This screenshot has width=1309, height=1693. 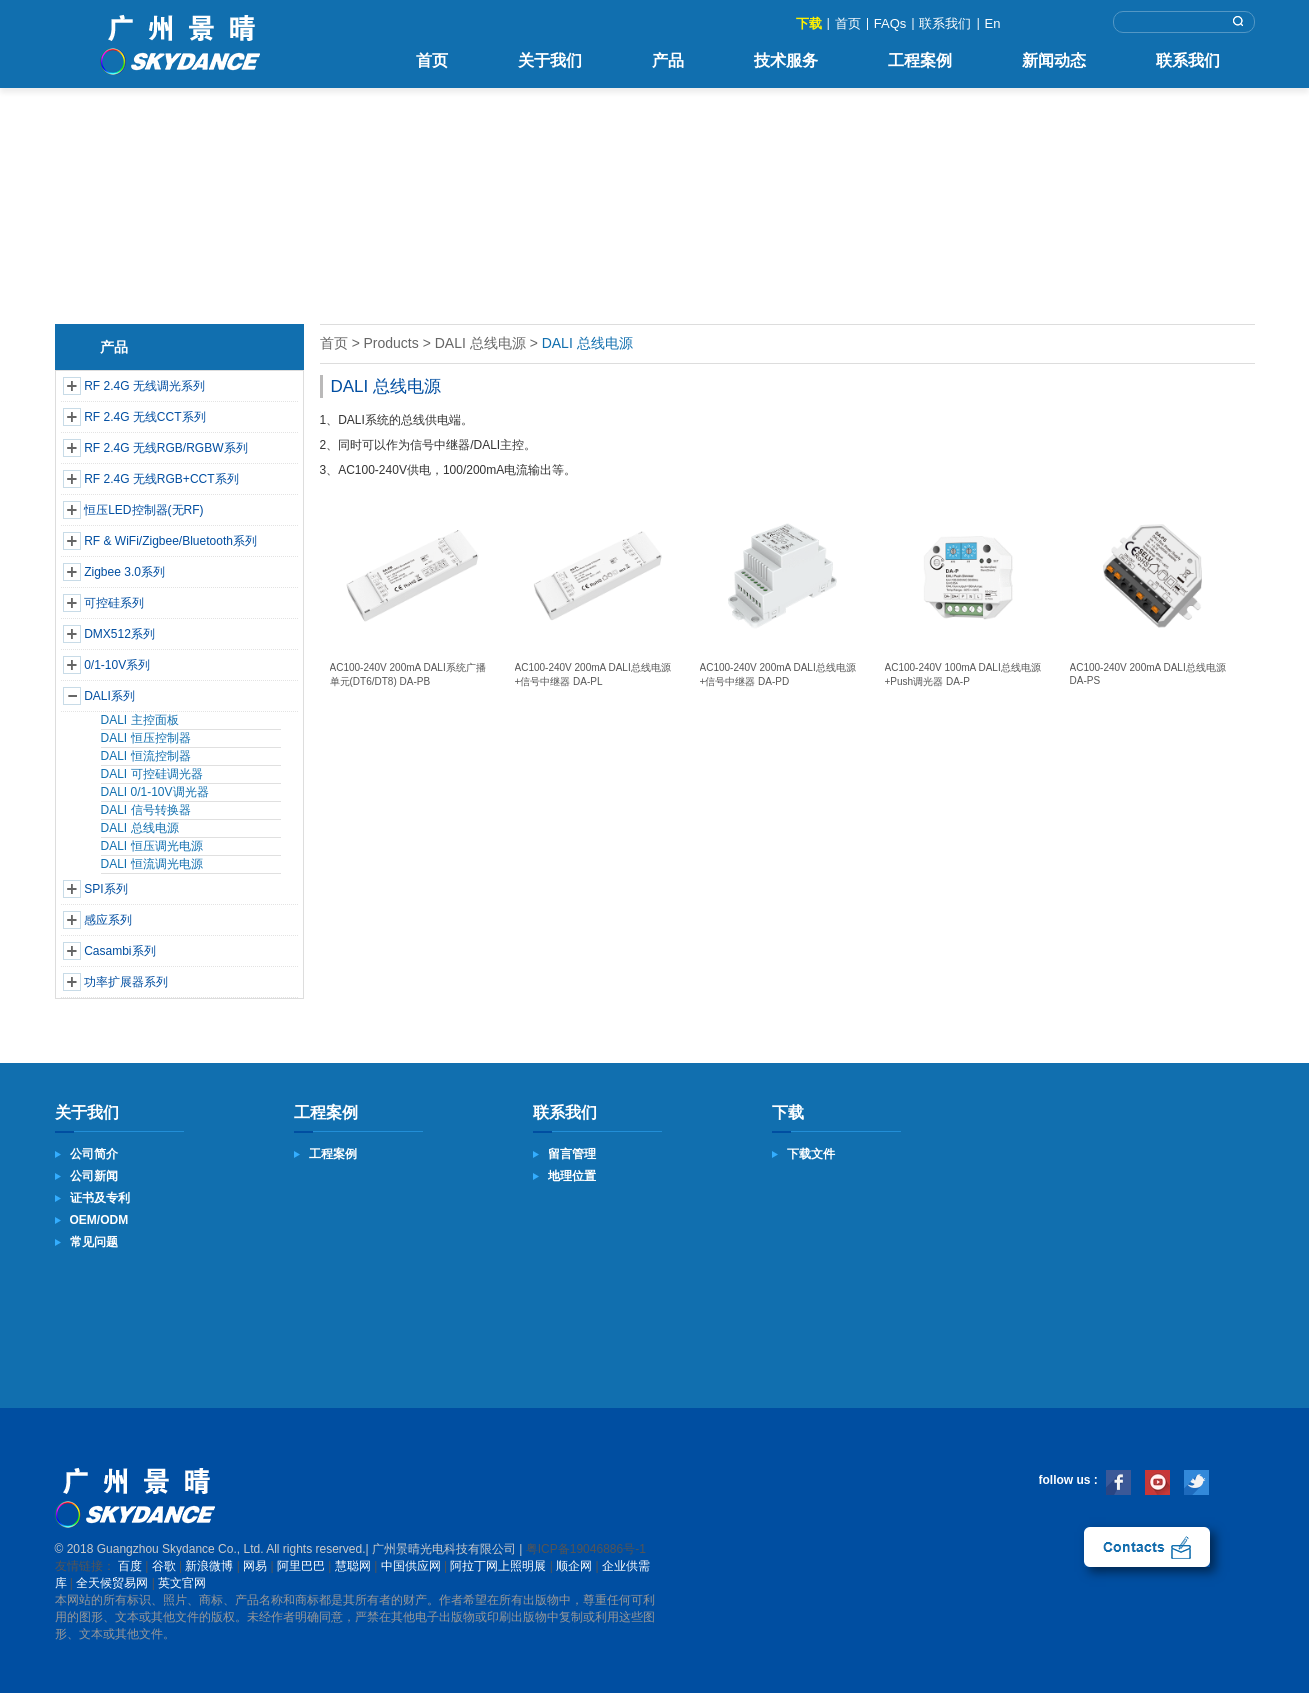 I want to click on 感应系列, so click(x=108, y=920).